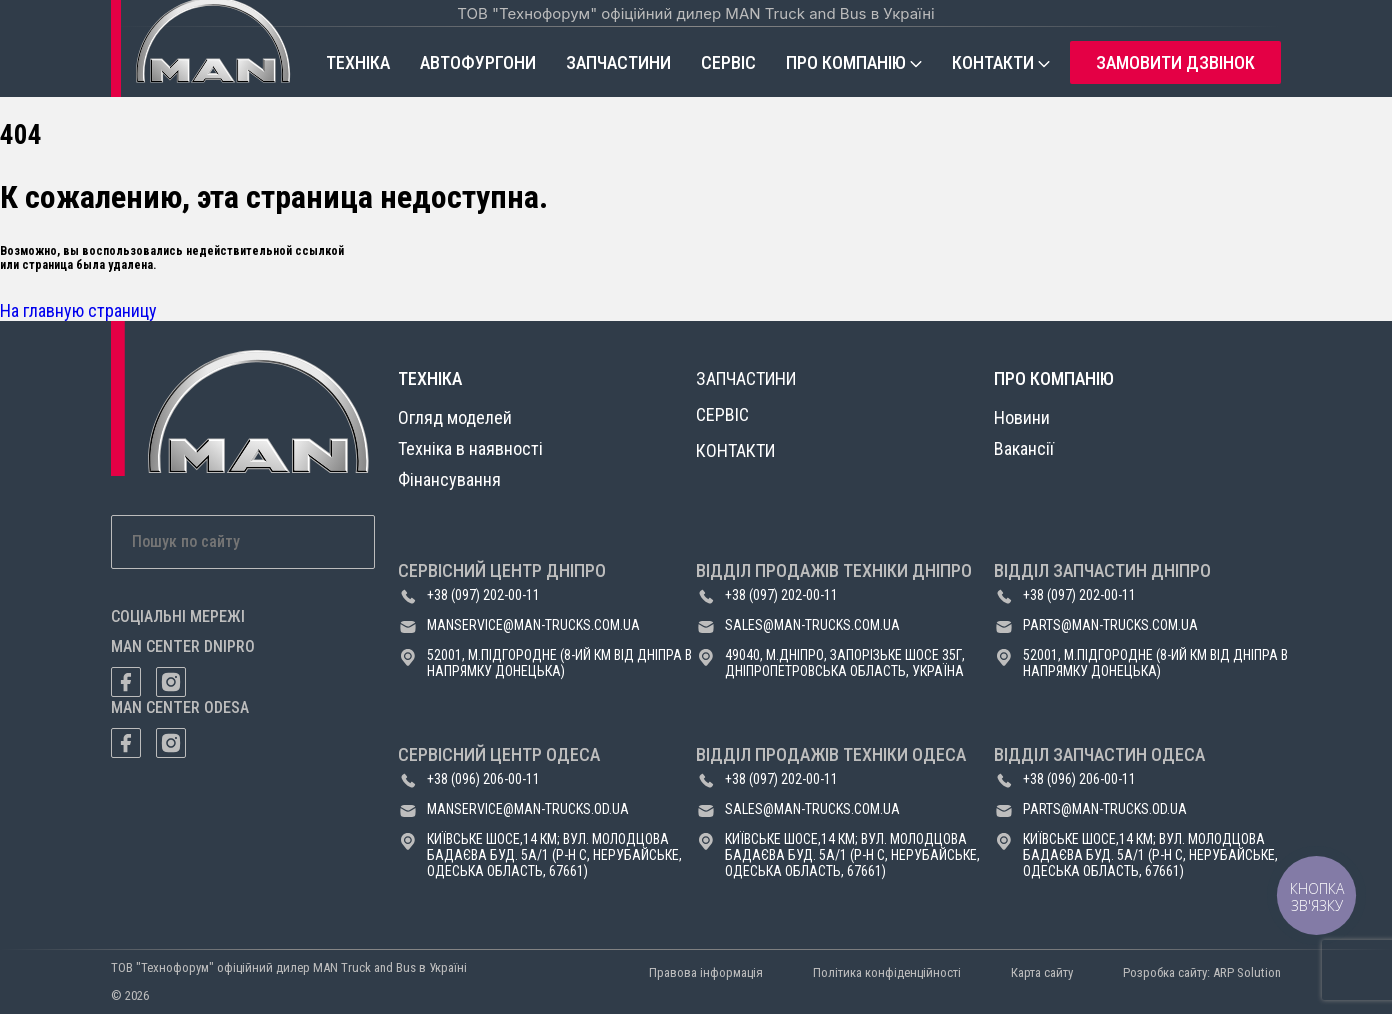 The image size is (1392, 1014). I want to click on +38 (096) 206-00-11, so click(483, 779).